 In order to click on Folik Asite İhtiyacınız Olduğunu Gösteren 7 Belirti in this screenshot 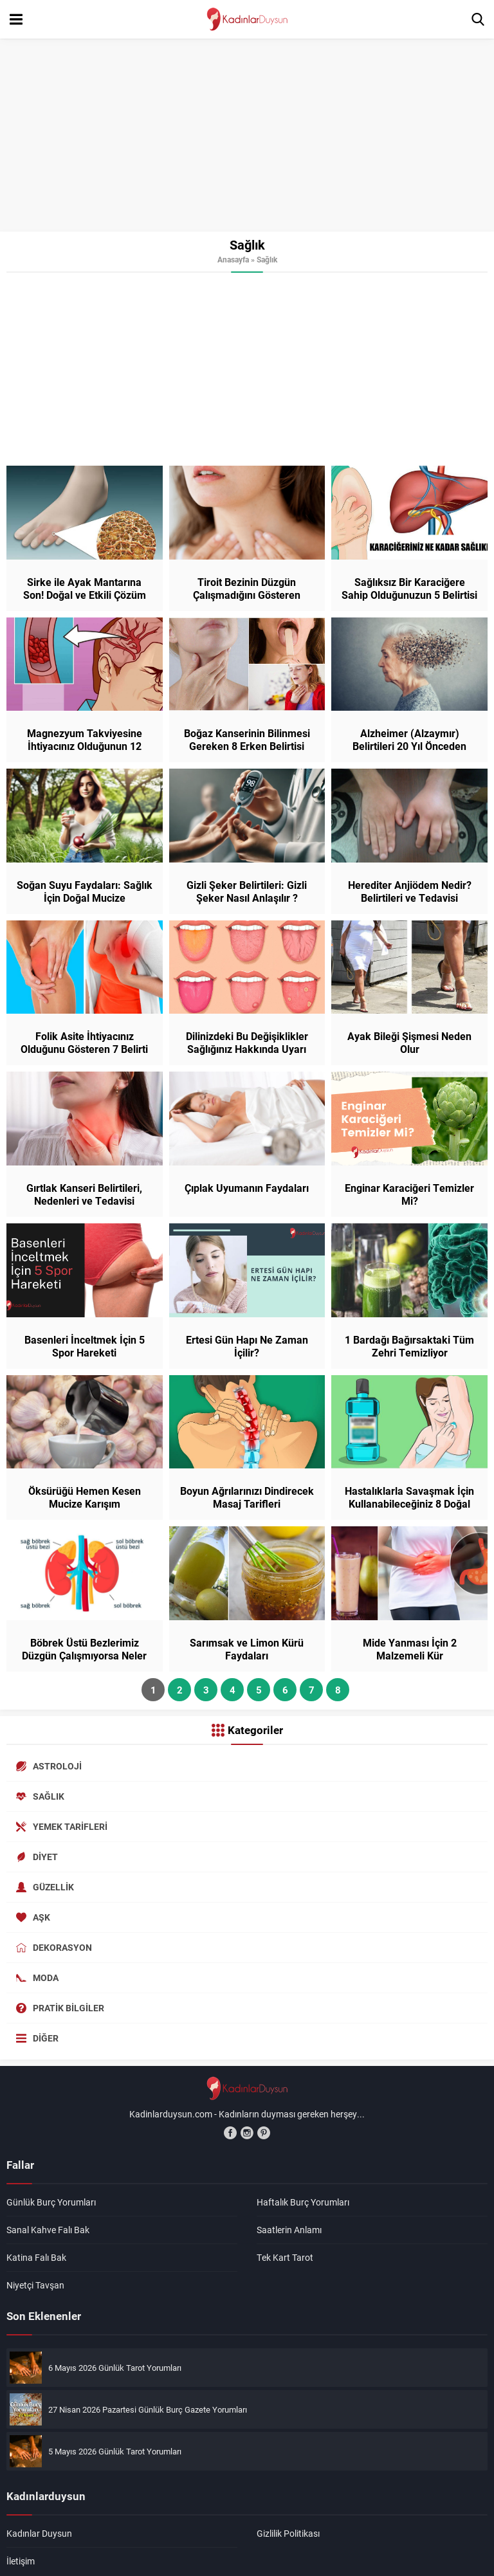, I will do `click(84, 1042)`.